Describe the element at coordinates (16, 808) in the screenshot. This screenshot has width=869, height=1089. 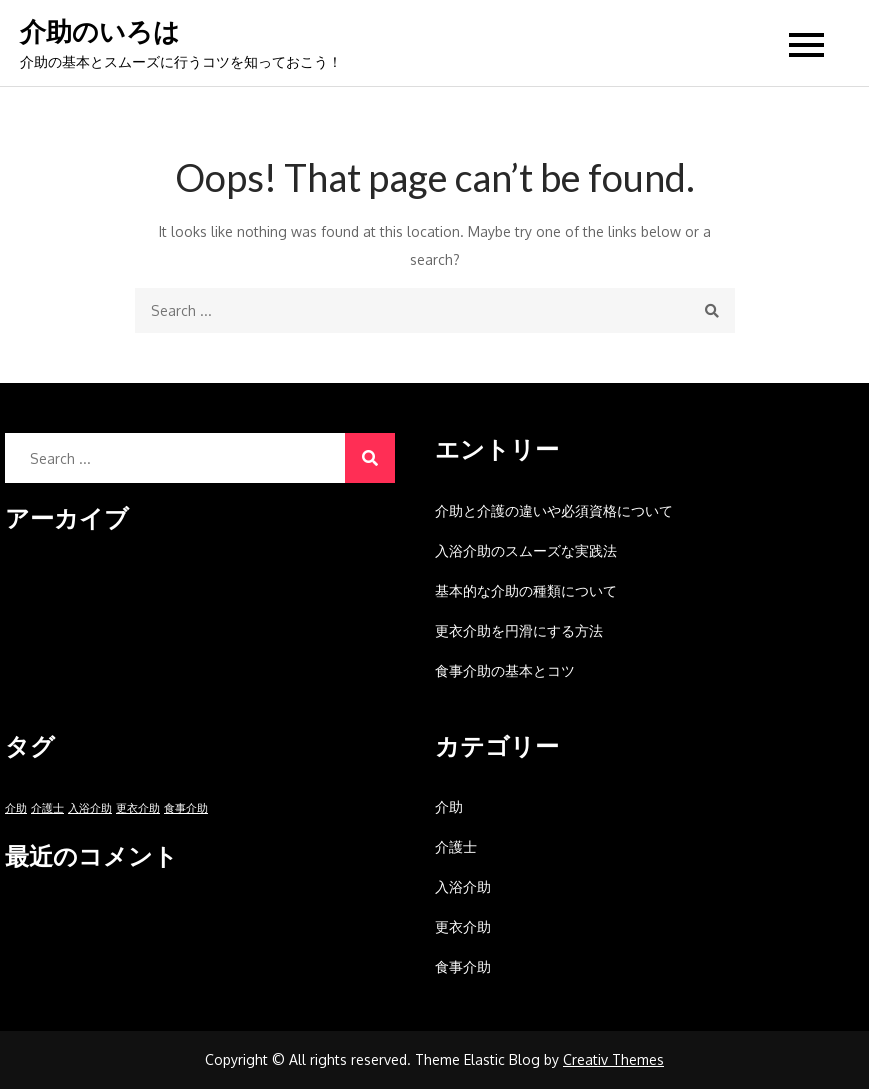
I see `介助 [介助 (1個の項目)]` at that location.